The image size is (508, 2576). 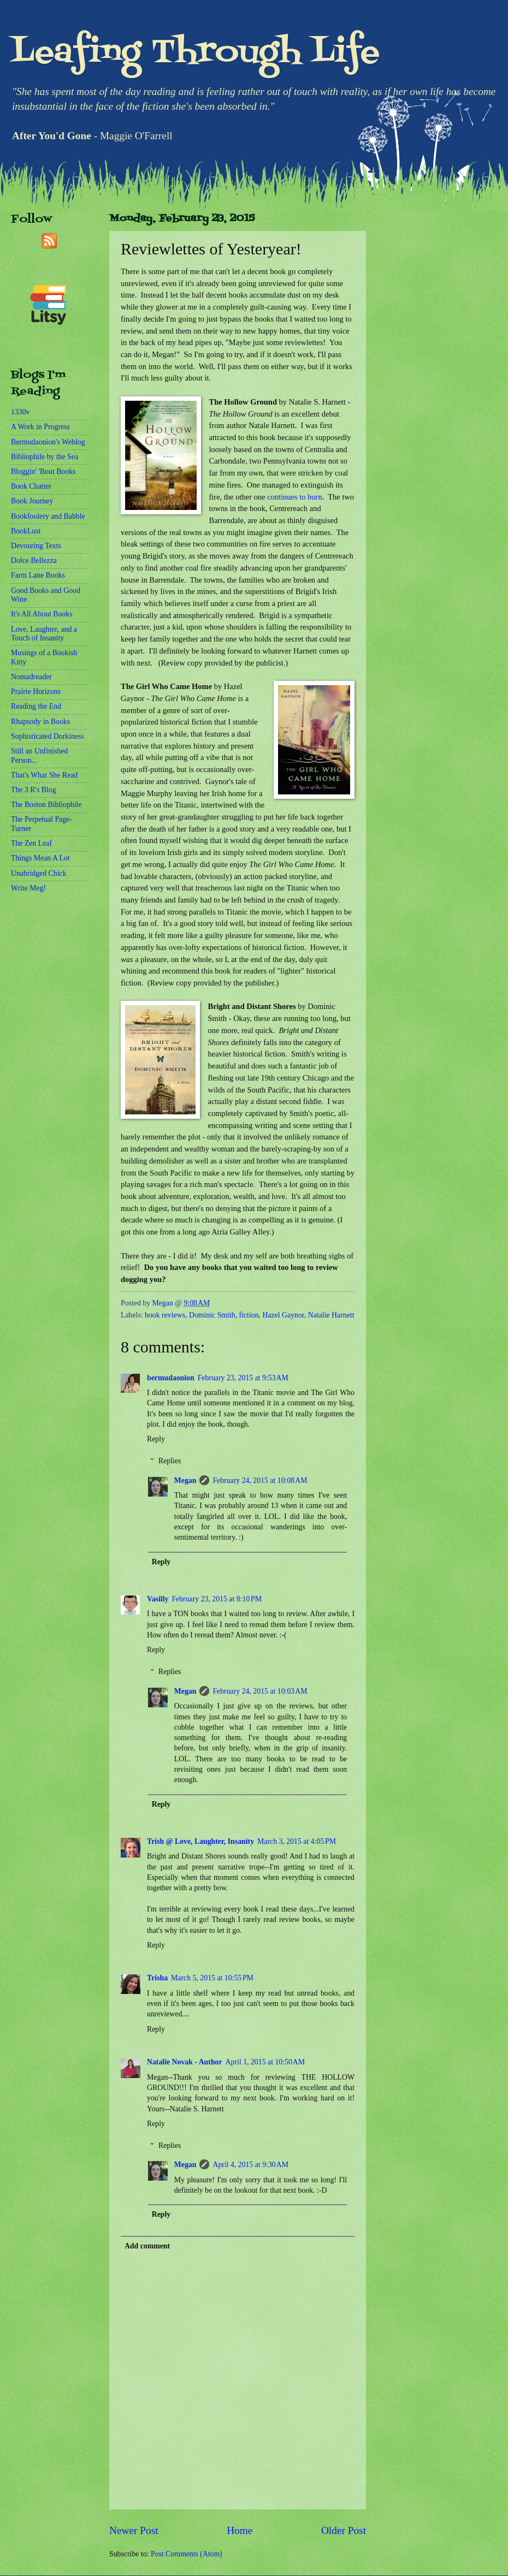 What do you see at coordinates (31, 843) in the screenshot?
I see `The Zen Leaf` at bounding box center [31, 843].